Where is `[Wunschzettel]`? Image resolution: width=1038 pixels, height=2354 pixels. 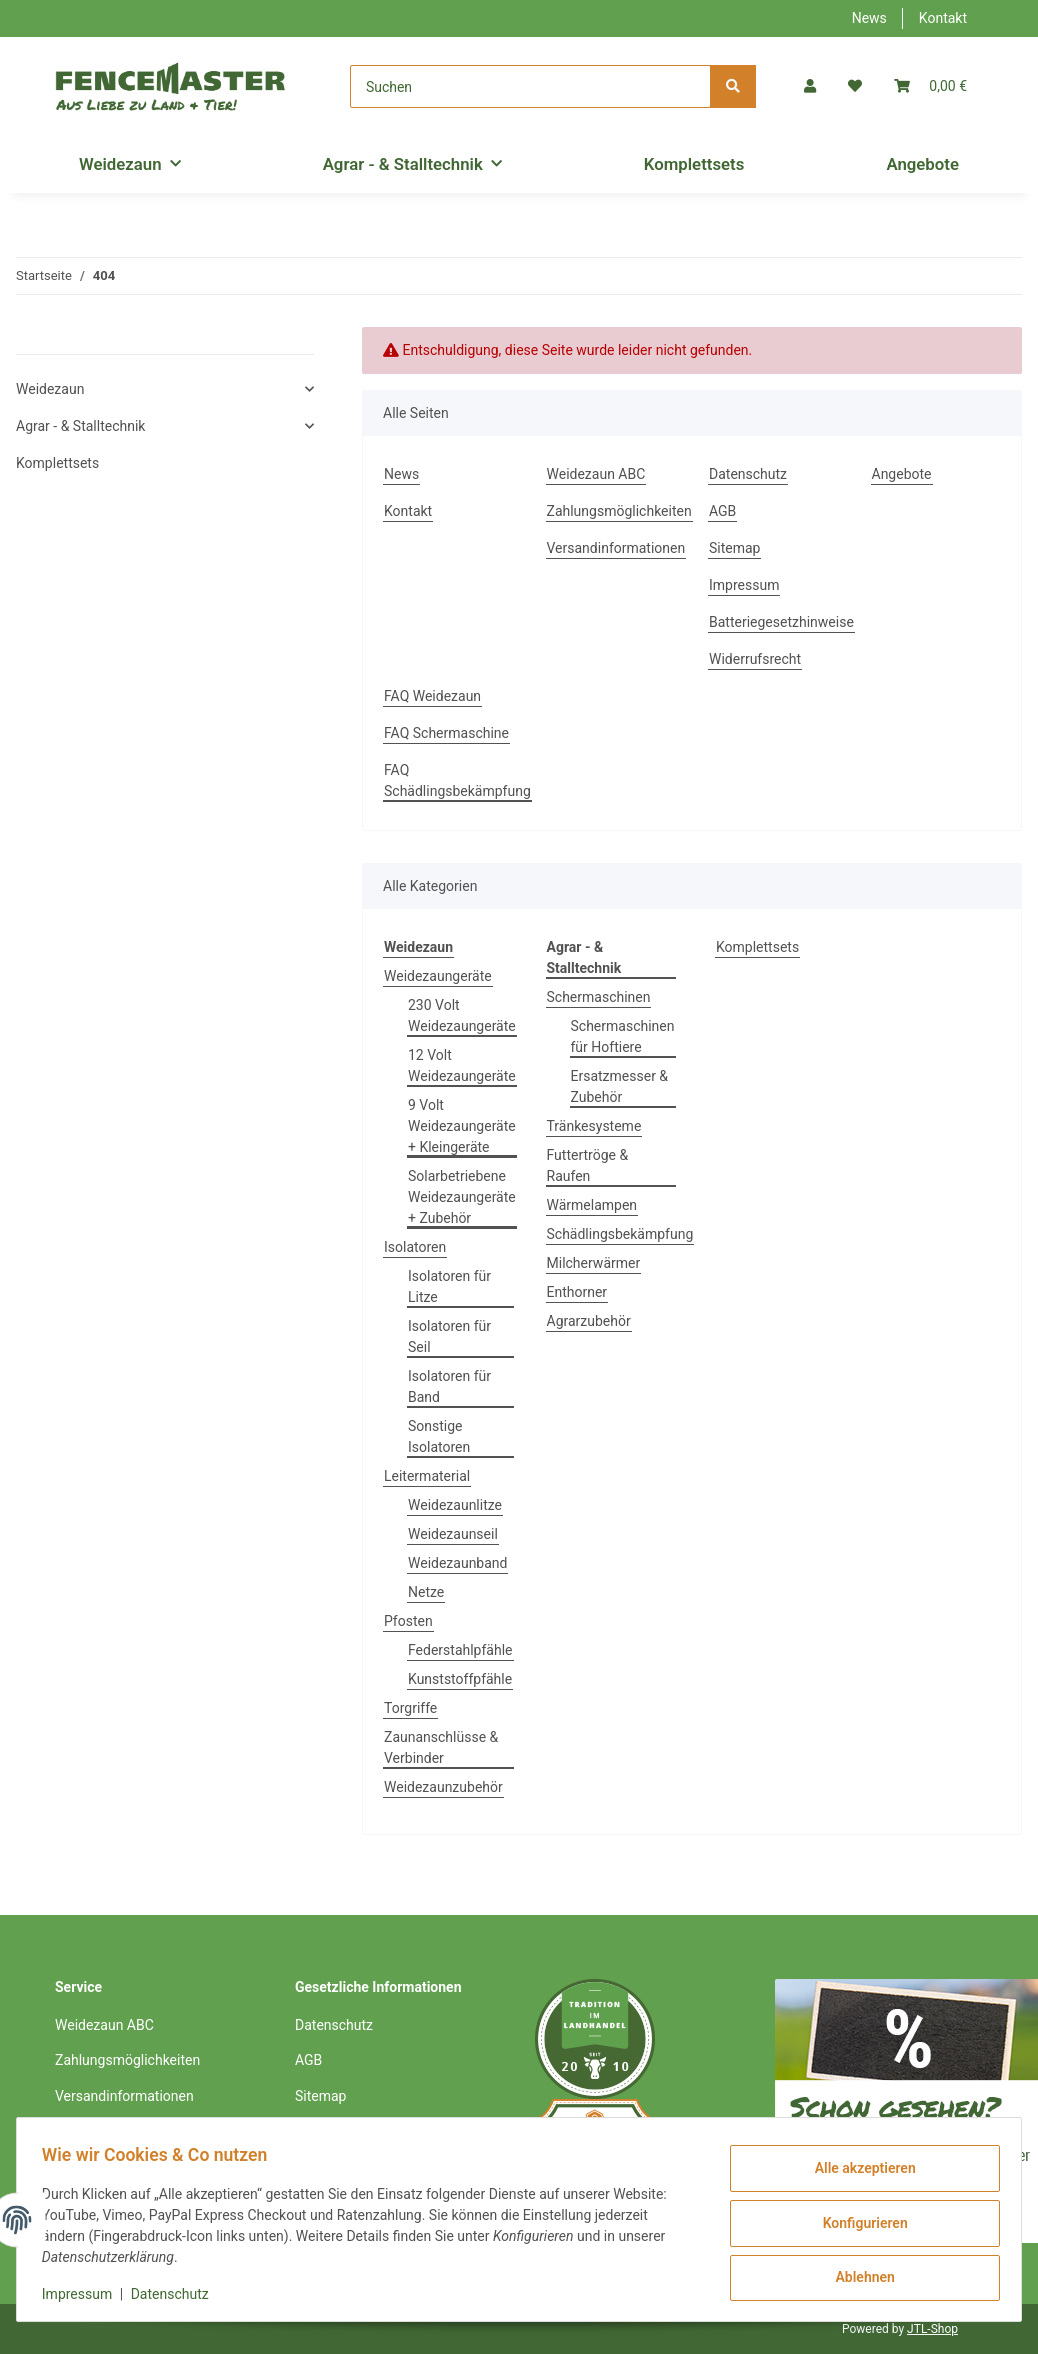 [Wunschzettel] is located at coordinates (855, 86).